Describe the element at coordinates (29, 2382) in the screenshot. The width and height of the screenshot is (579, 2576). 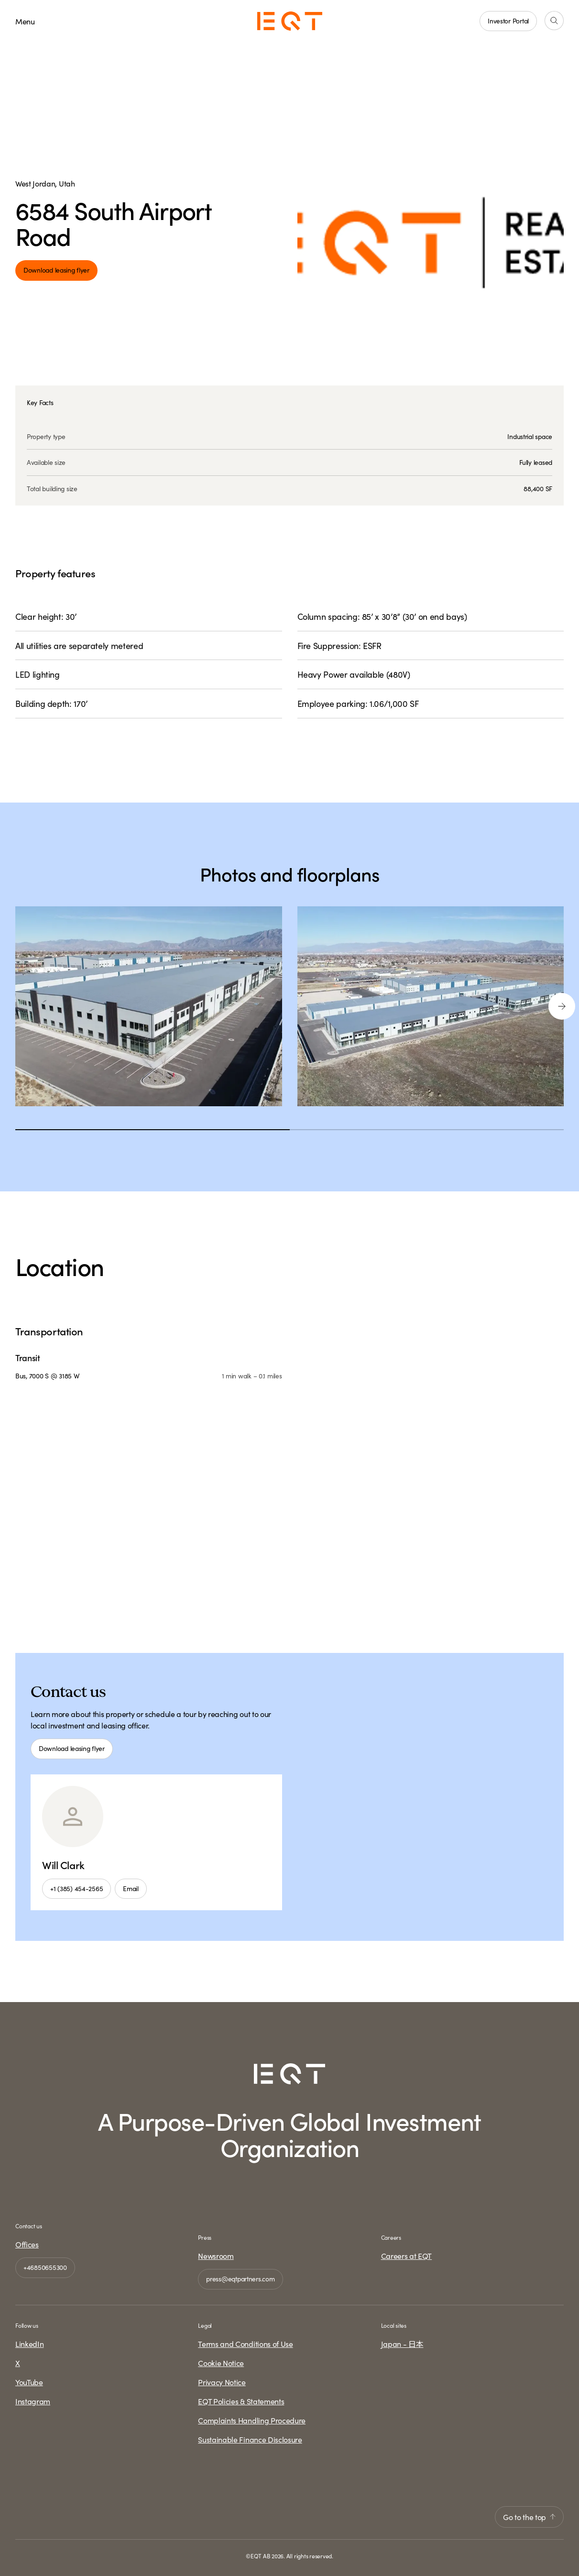
I see `YouTube` at that location.